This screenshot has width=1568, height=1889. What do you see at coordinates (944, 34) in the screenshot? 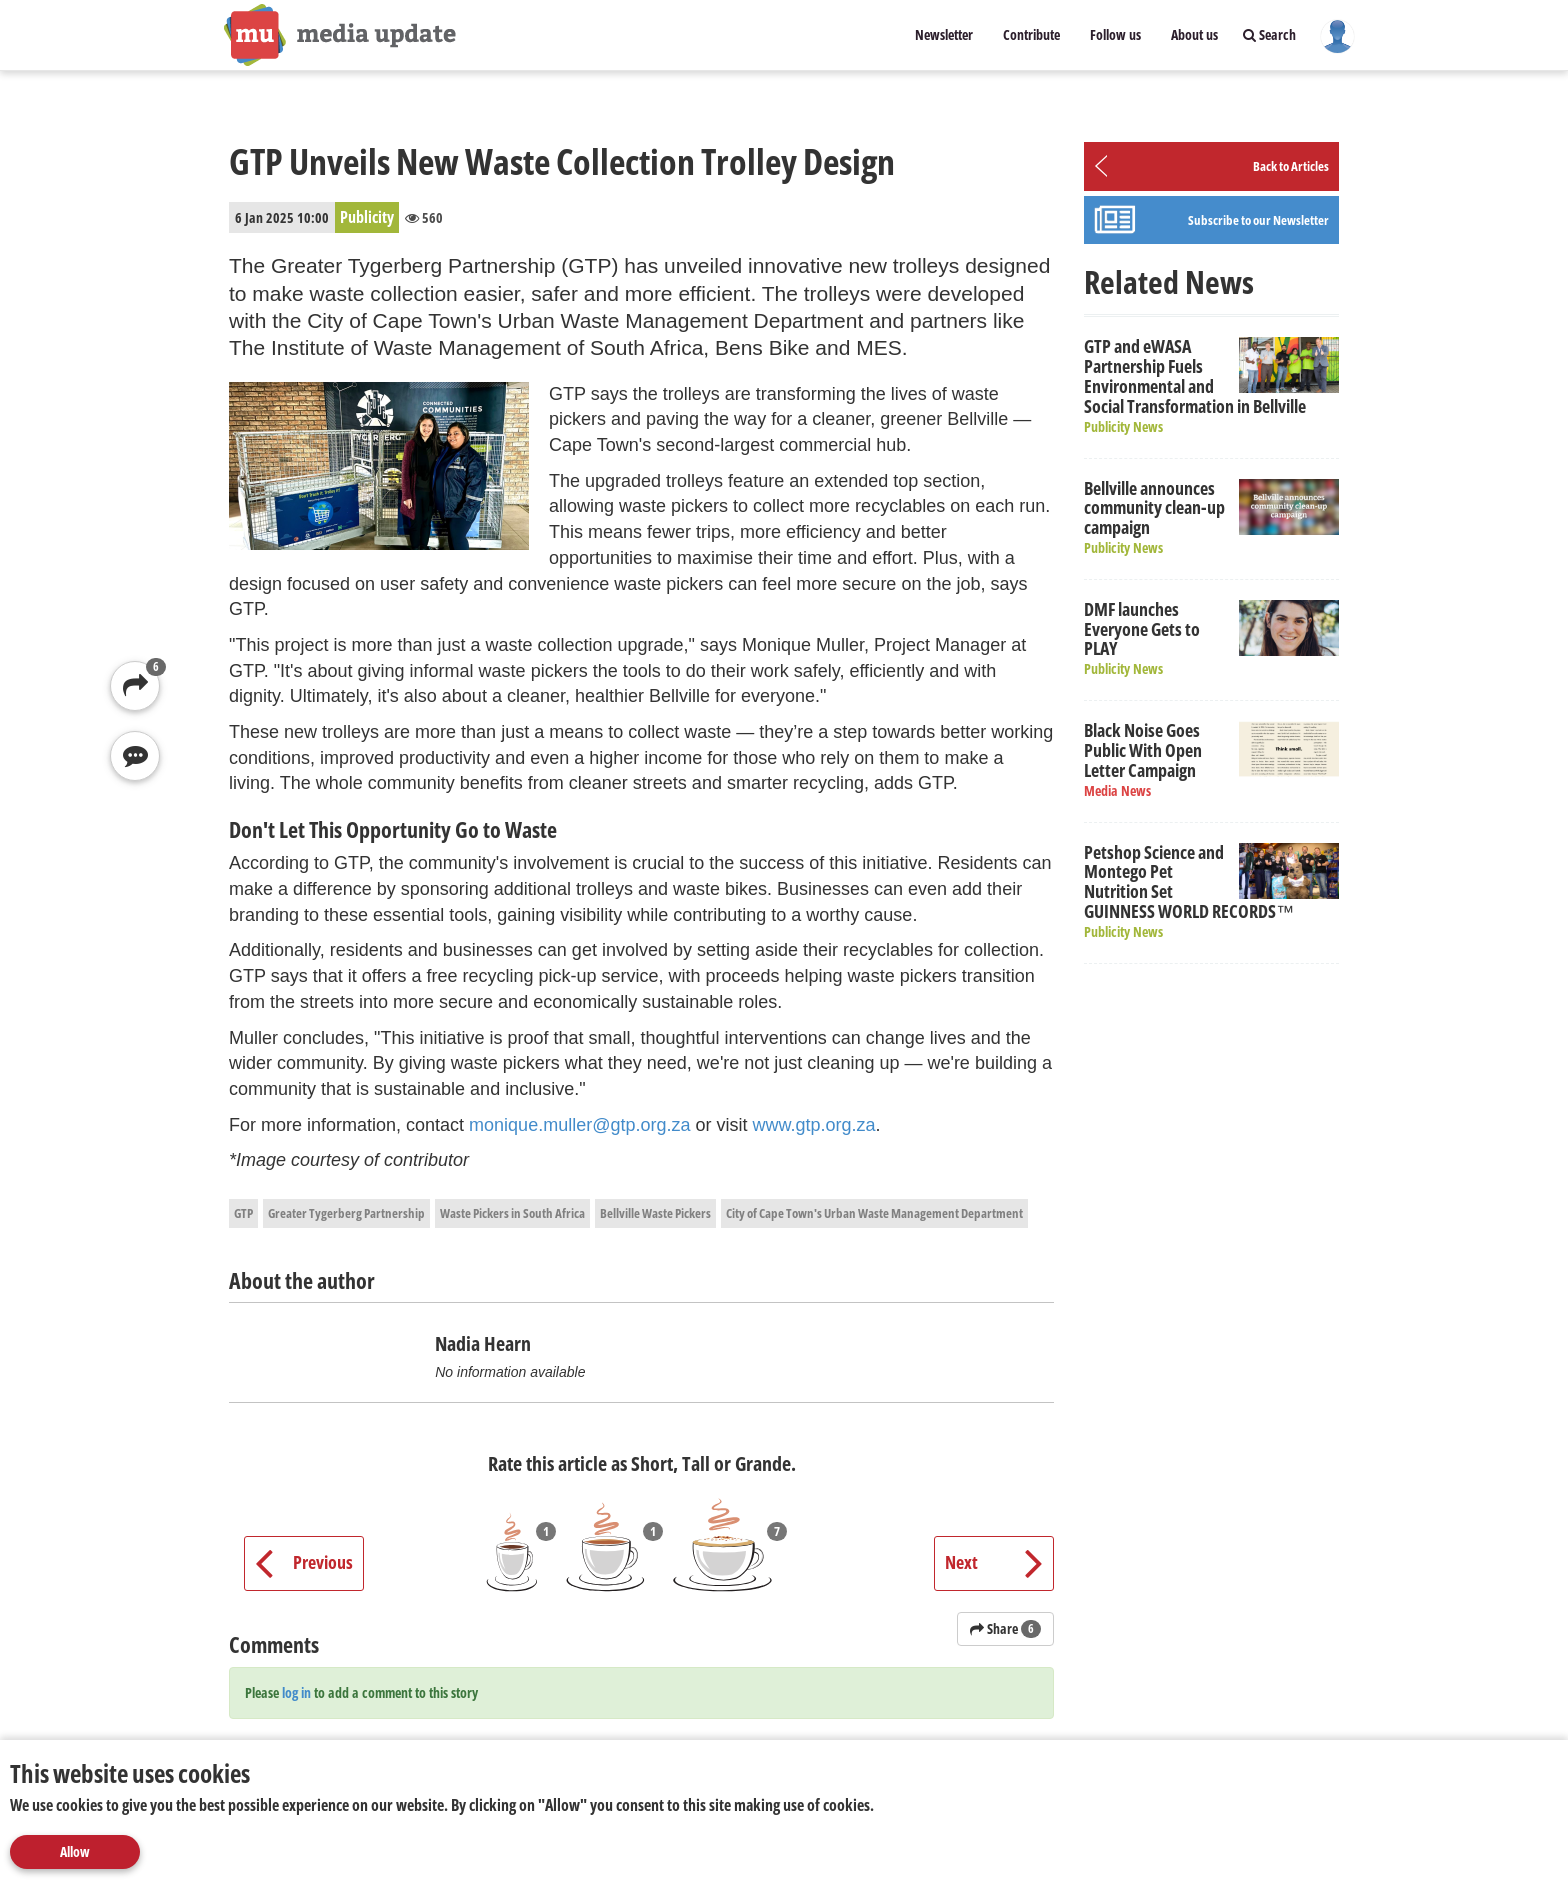
I see `Newsletter` at bounding box center [944, 34].